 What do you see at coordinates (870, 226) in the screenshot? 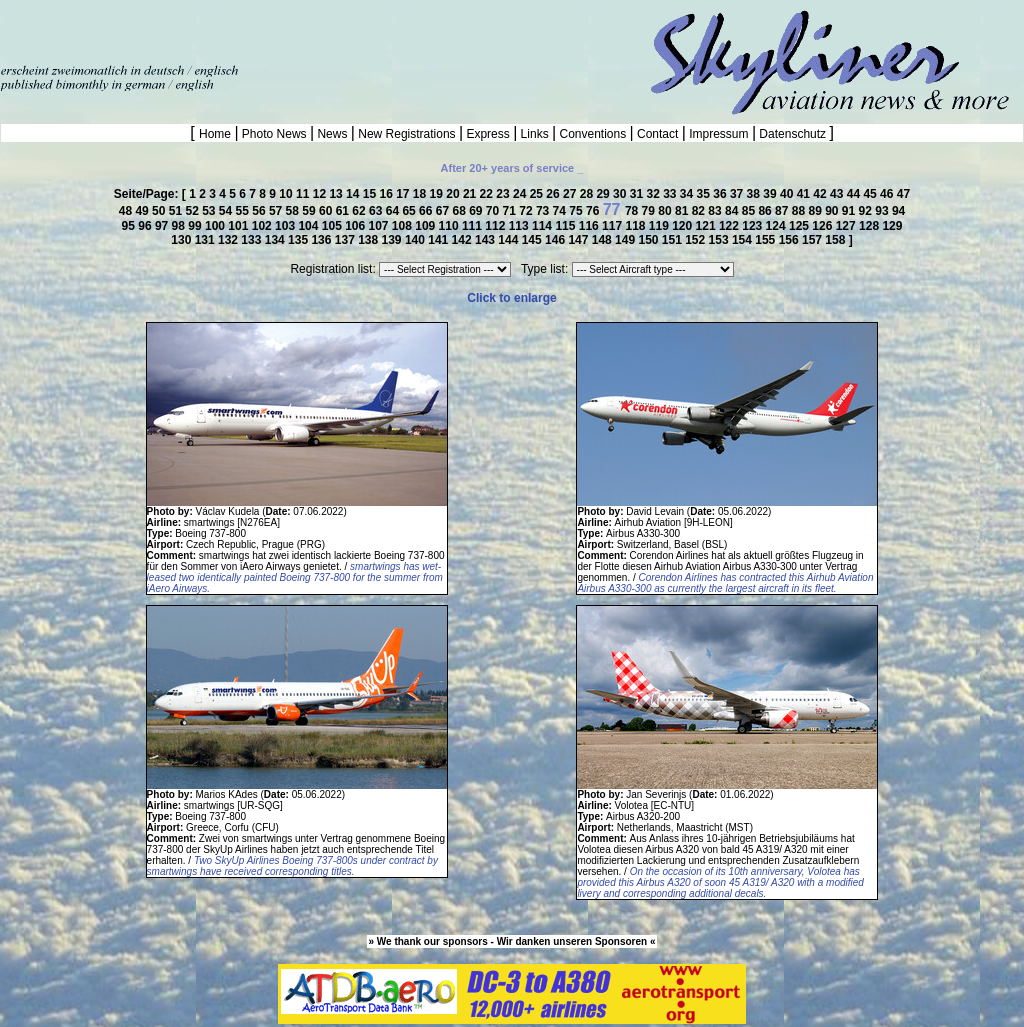
I see `128` at bounding box center [870, 226].